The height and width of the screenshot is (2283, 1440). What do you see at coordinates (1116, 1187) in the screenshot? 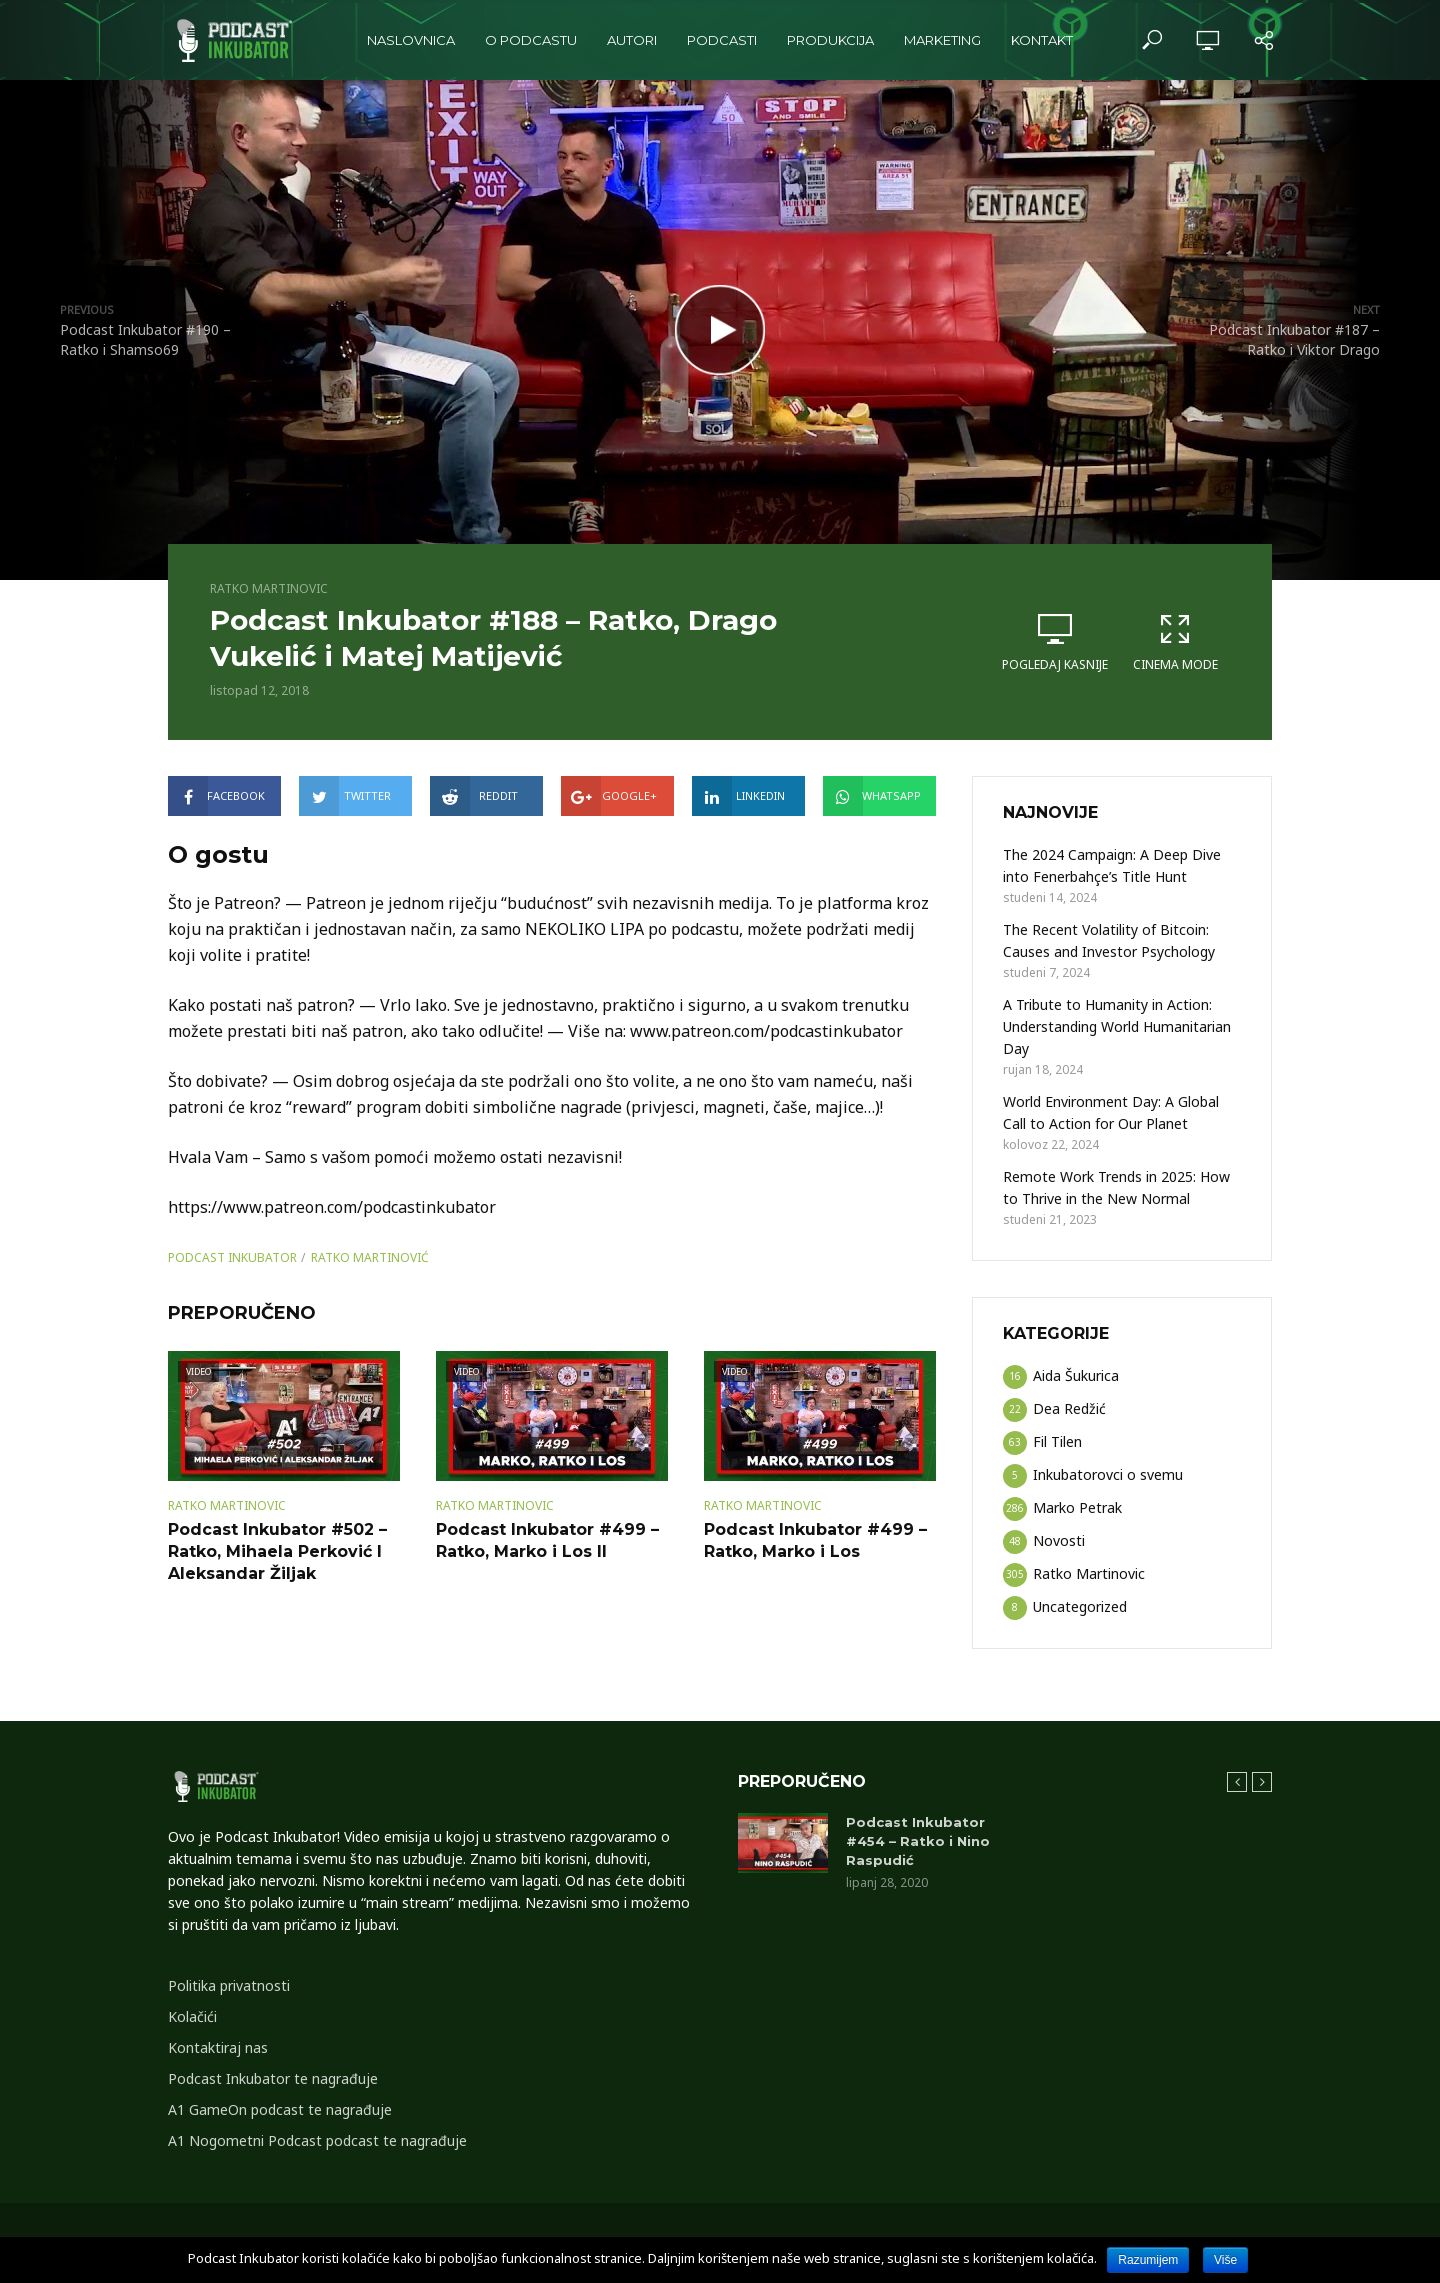
I see `Remote Work Trends in 2025: How to Thrive in the New Normal` at bounding box center [1116, 1187].